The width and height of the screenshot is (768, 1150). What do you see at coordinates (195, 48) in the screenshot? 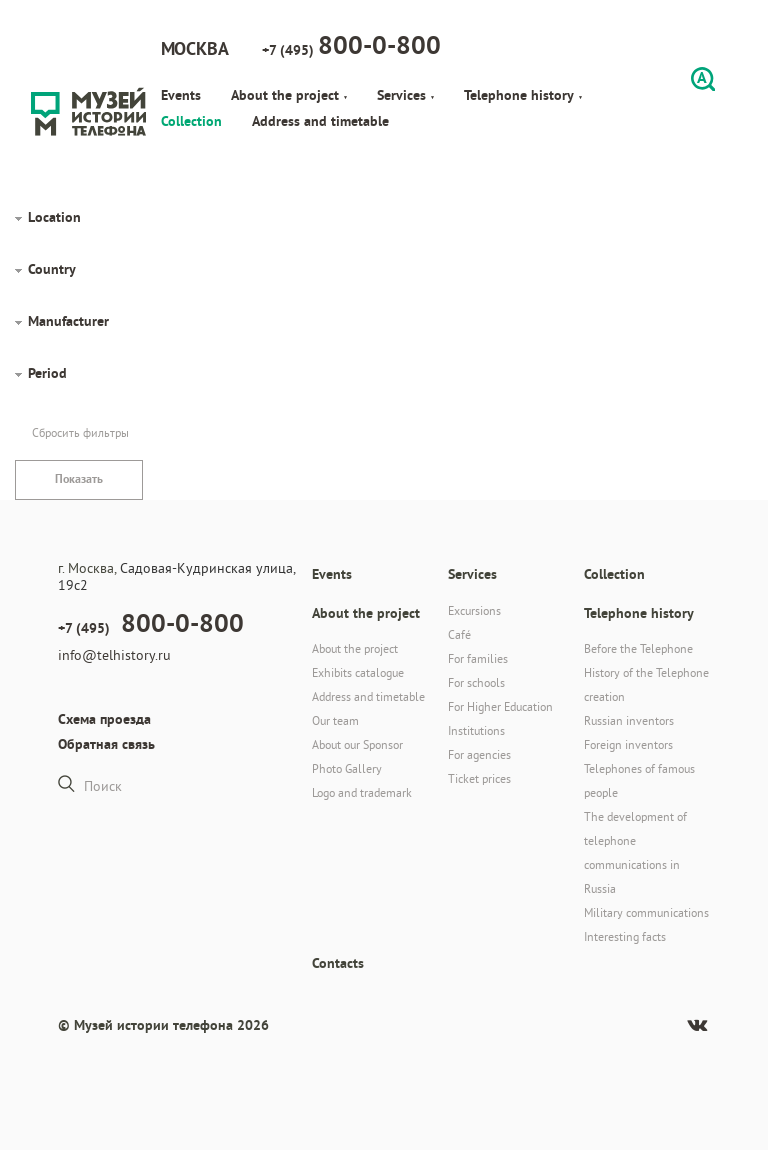
I see `Москва` at bounding box center [195, 48].